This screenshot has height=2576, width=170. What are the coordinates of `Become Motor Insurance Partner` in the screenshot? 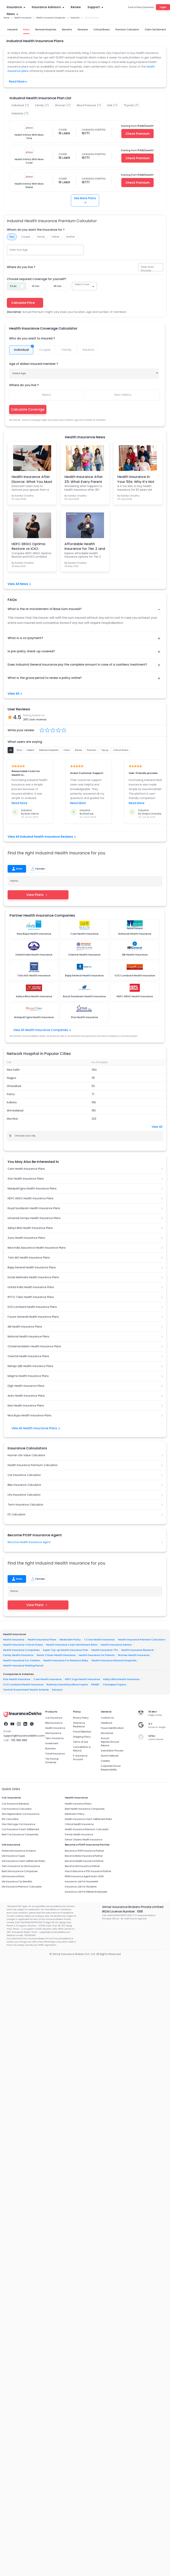 It's located at (83, 1855).